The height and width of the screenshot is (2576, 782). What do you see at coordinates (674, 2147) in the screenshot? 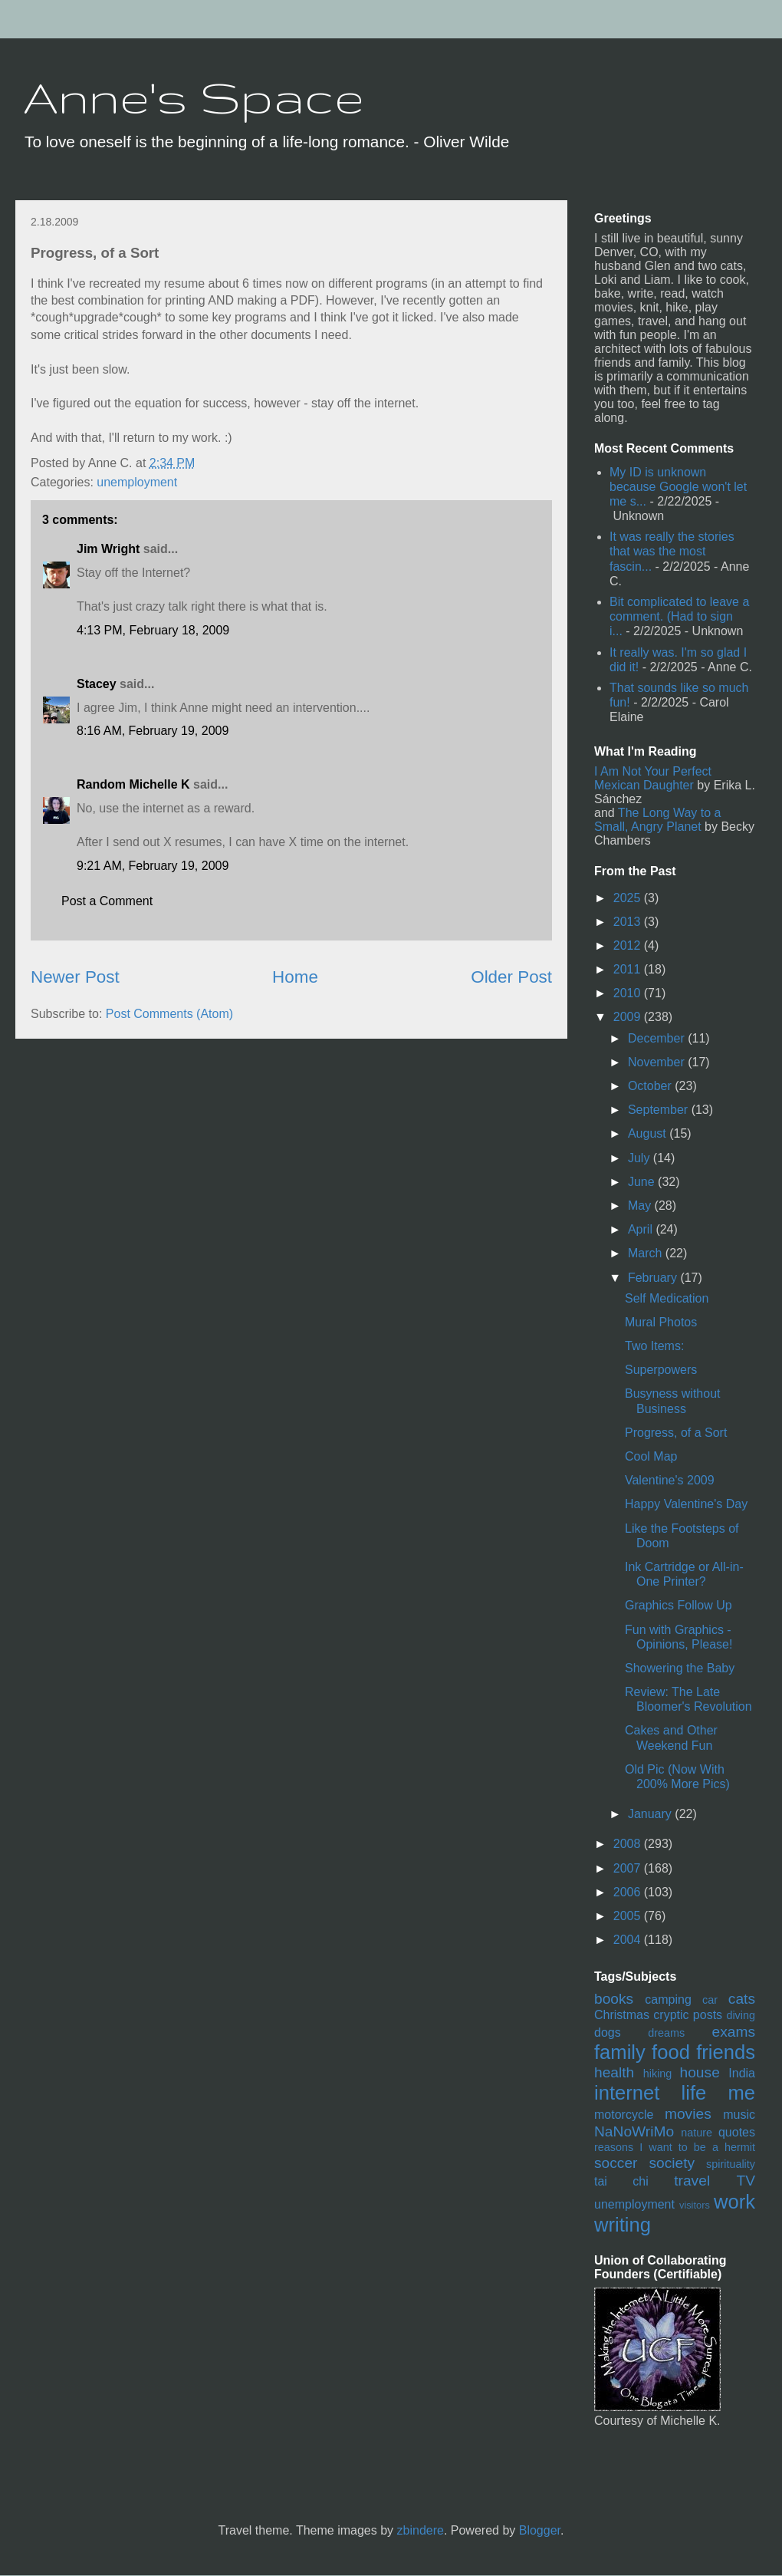
I see `reasons I want to be a hermit` at bounding box center [674, 2147].